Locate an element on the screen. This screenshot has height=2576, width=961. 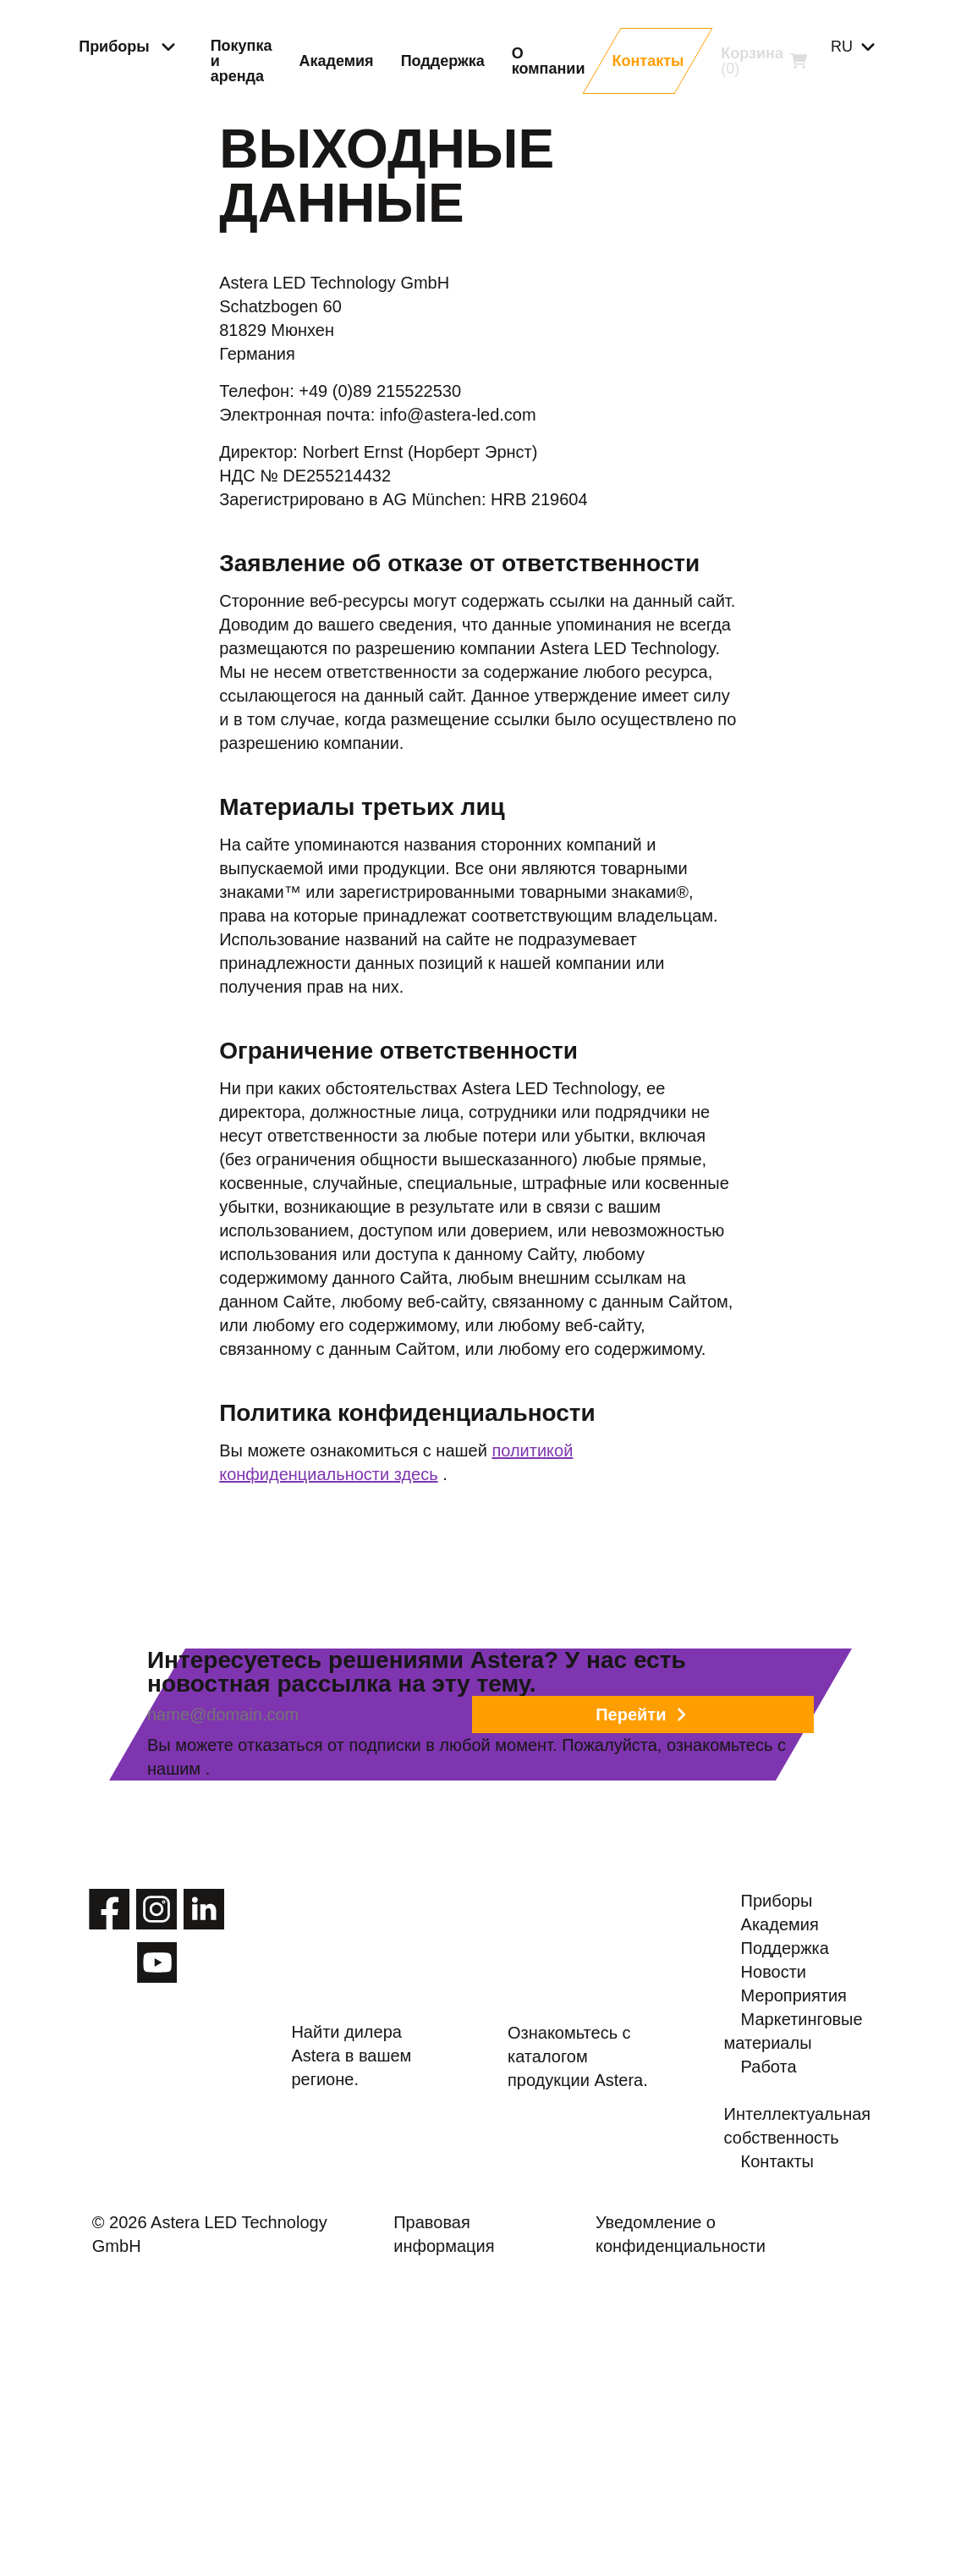
© 2026 Astera LED Technology GmbH is located at coordinates (255, 2515).